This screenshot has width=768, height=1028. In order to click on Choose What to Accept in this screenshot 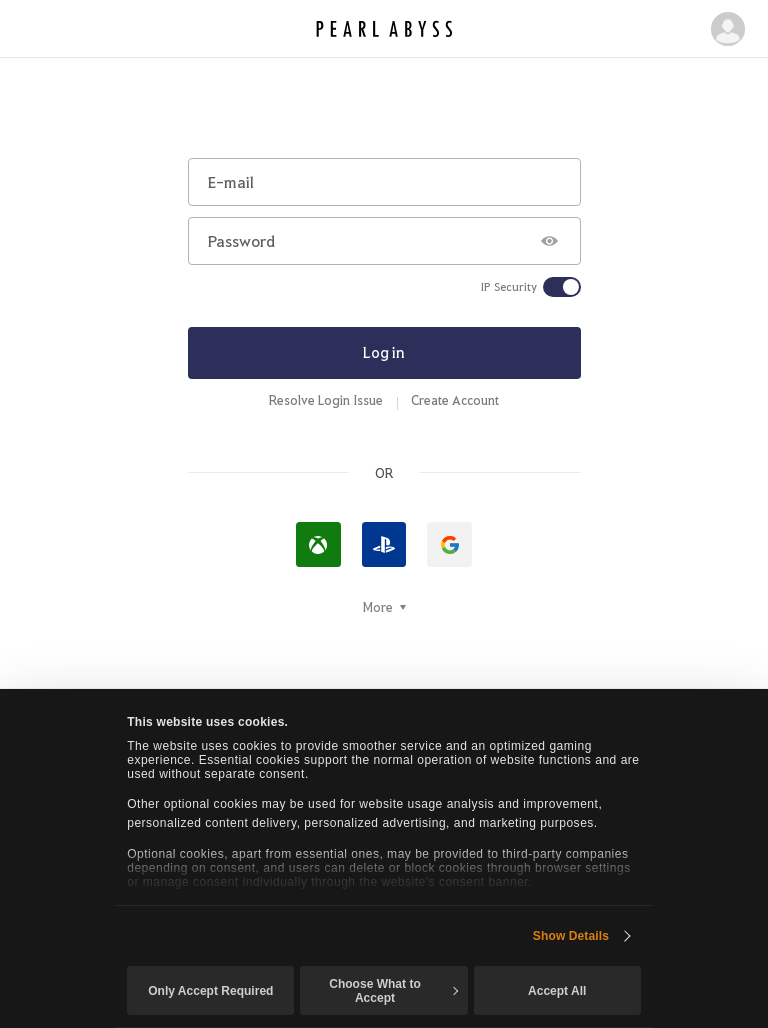, I will do `click(393, 991)`.